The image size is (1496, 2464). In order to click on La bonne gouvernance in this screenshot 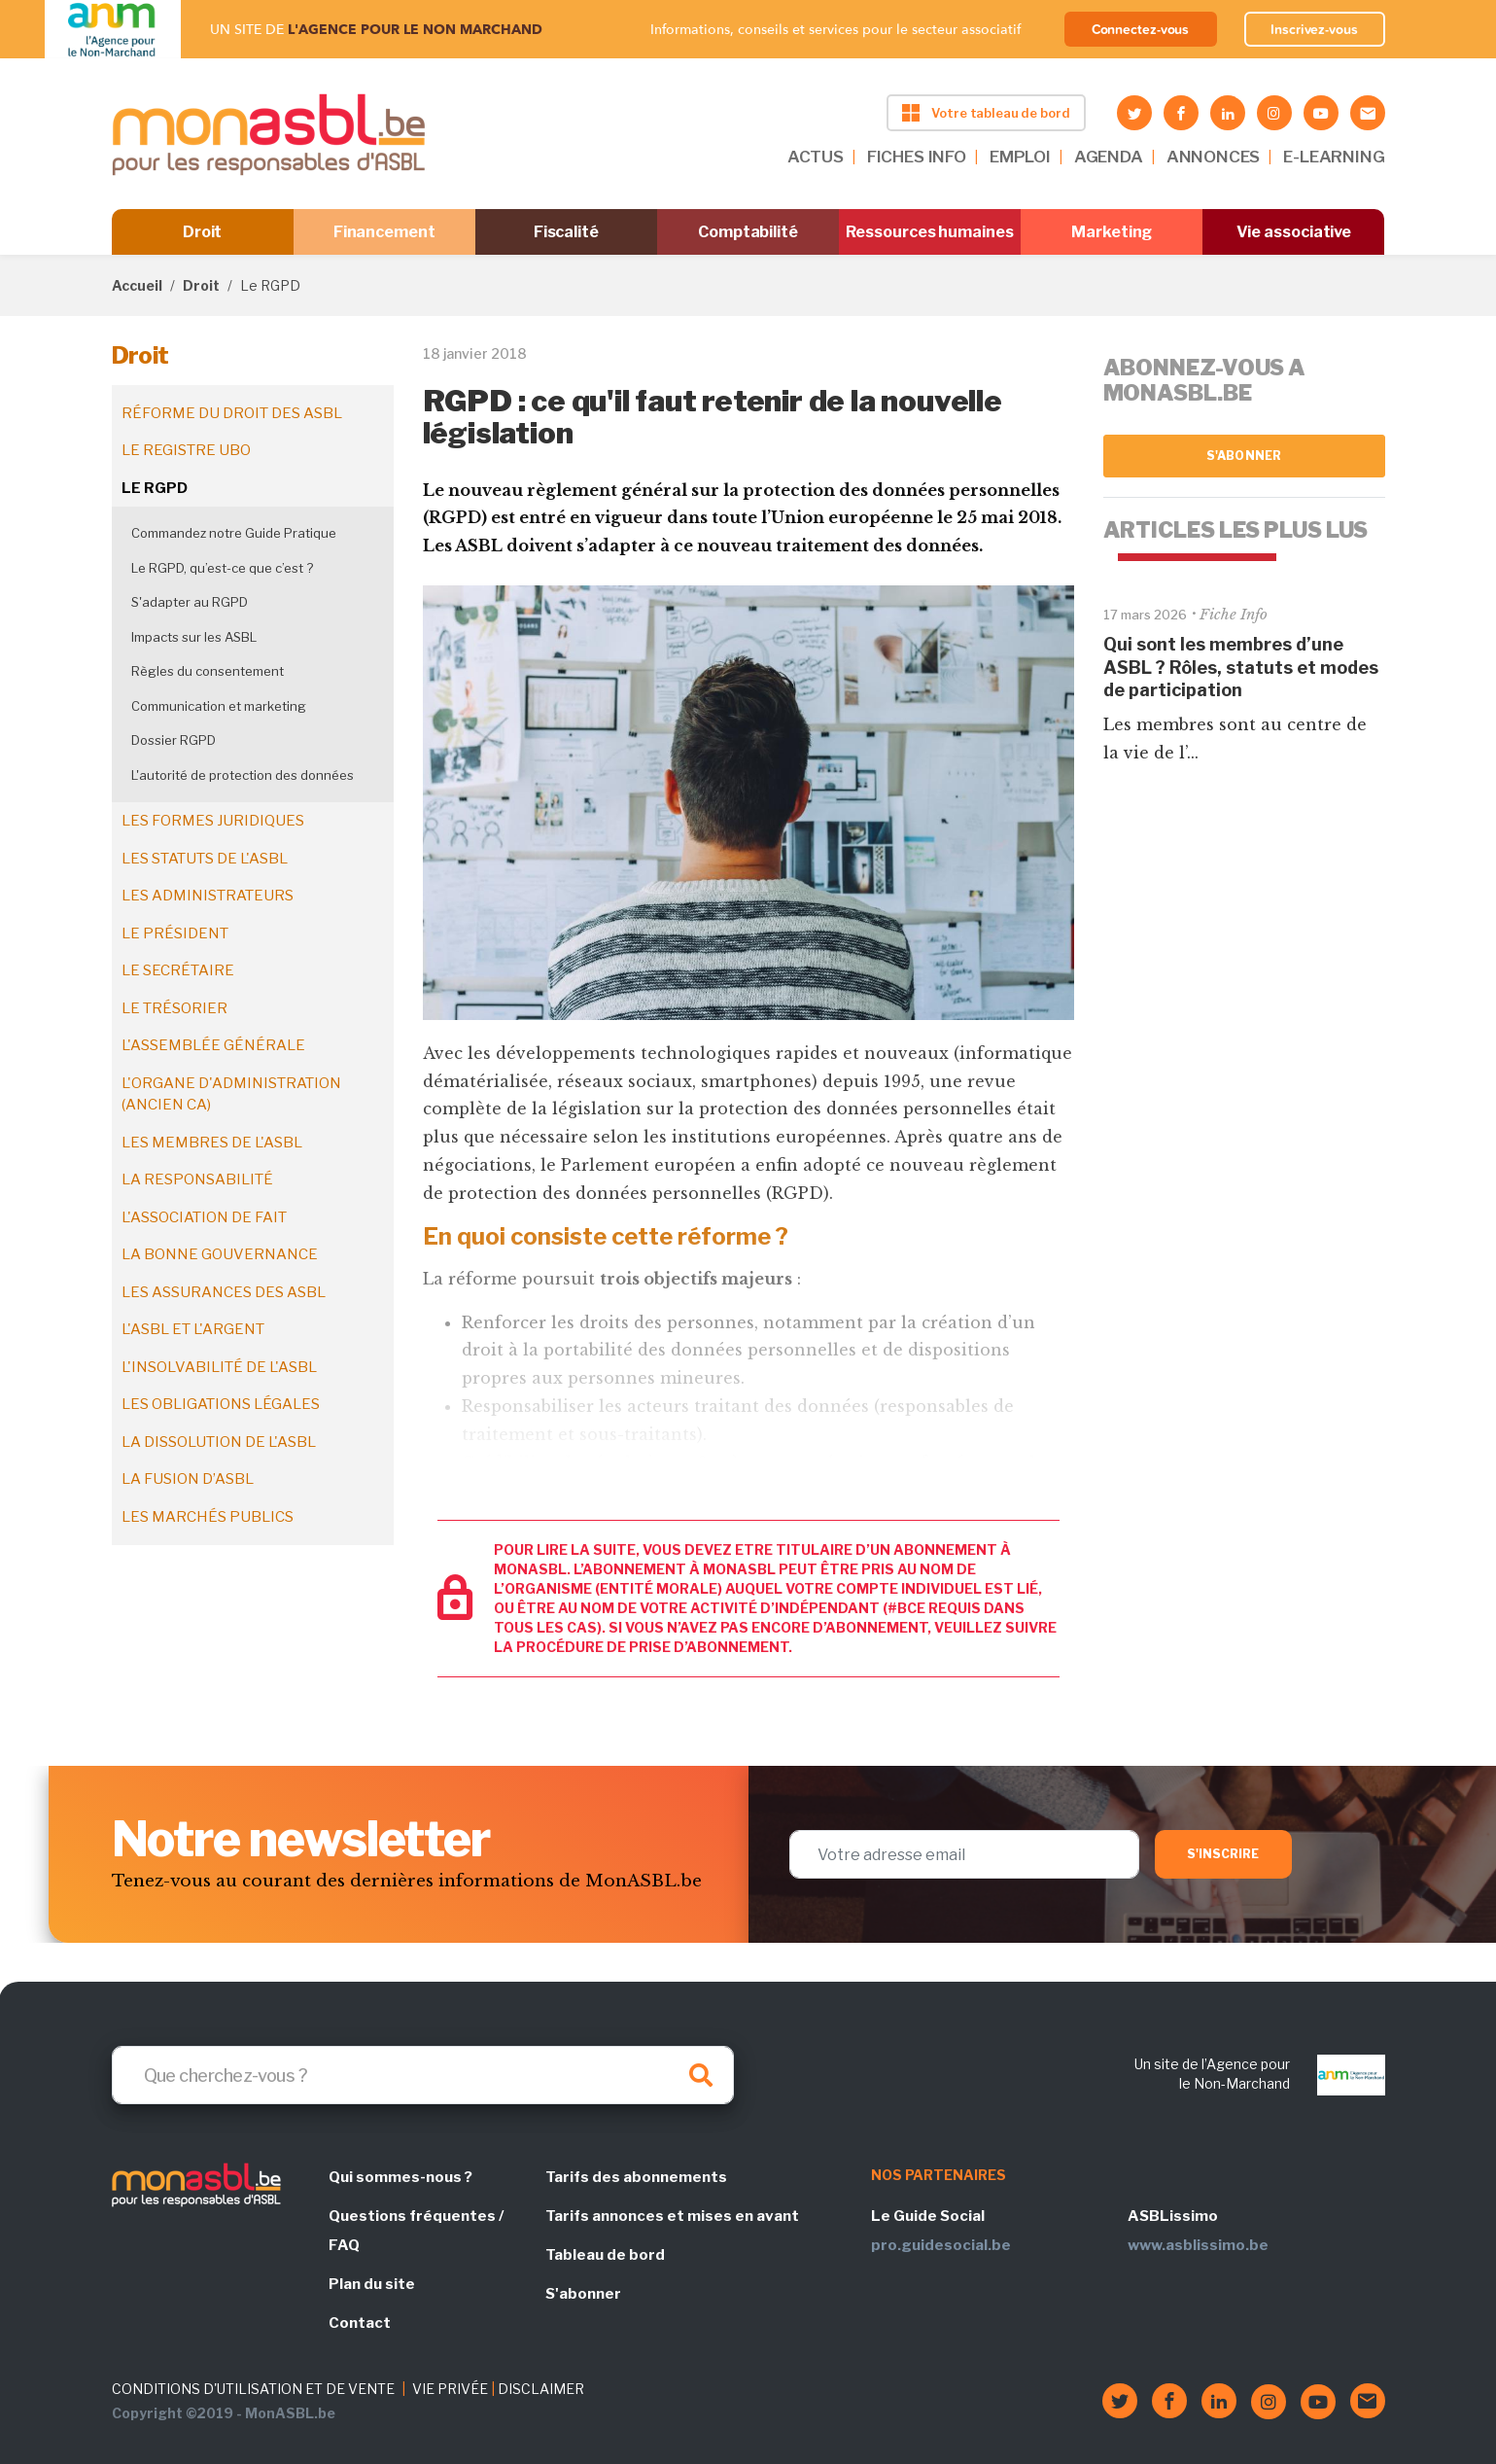, I will do `click(220, 1254)`.